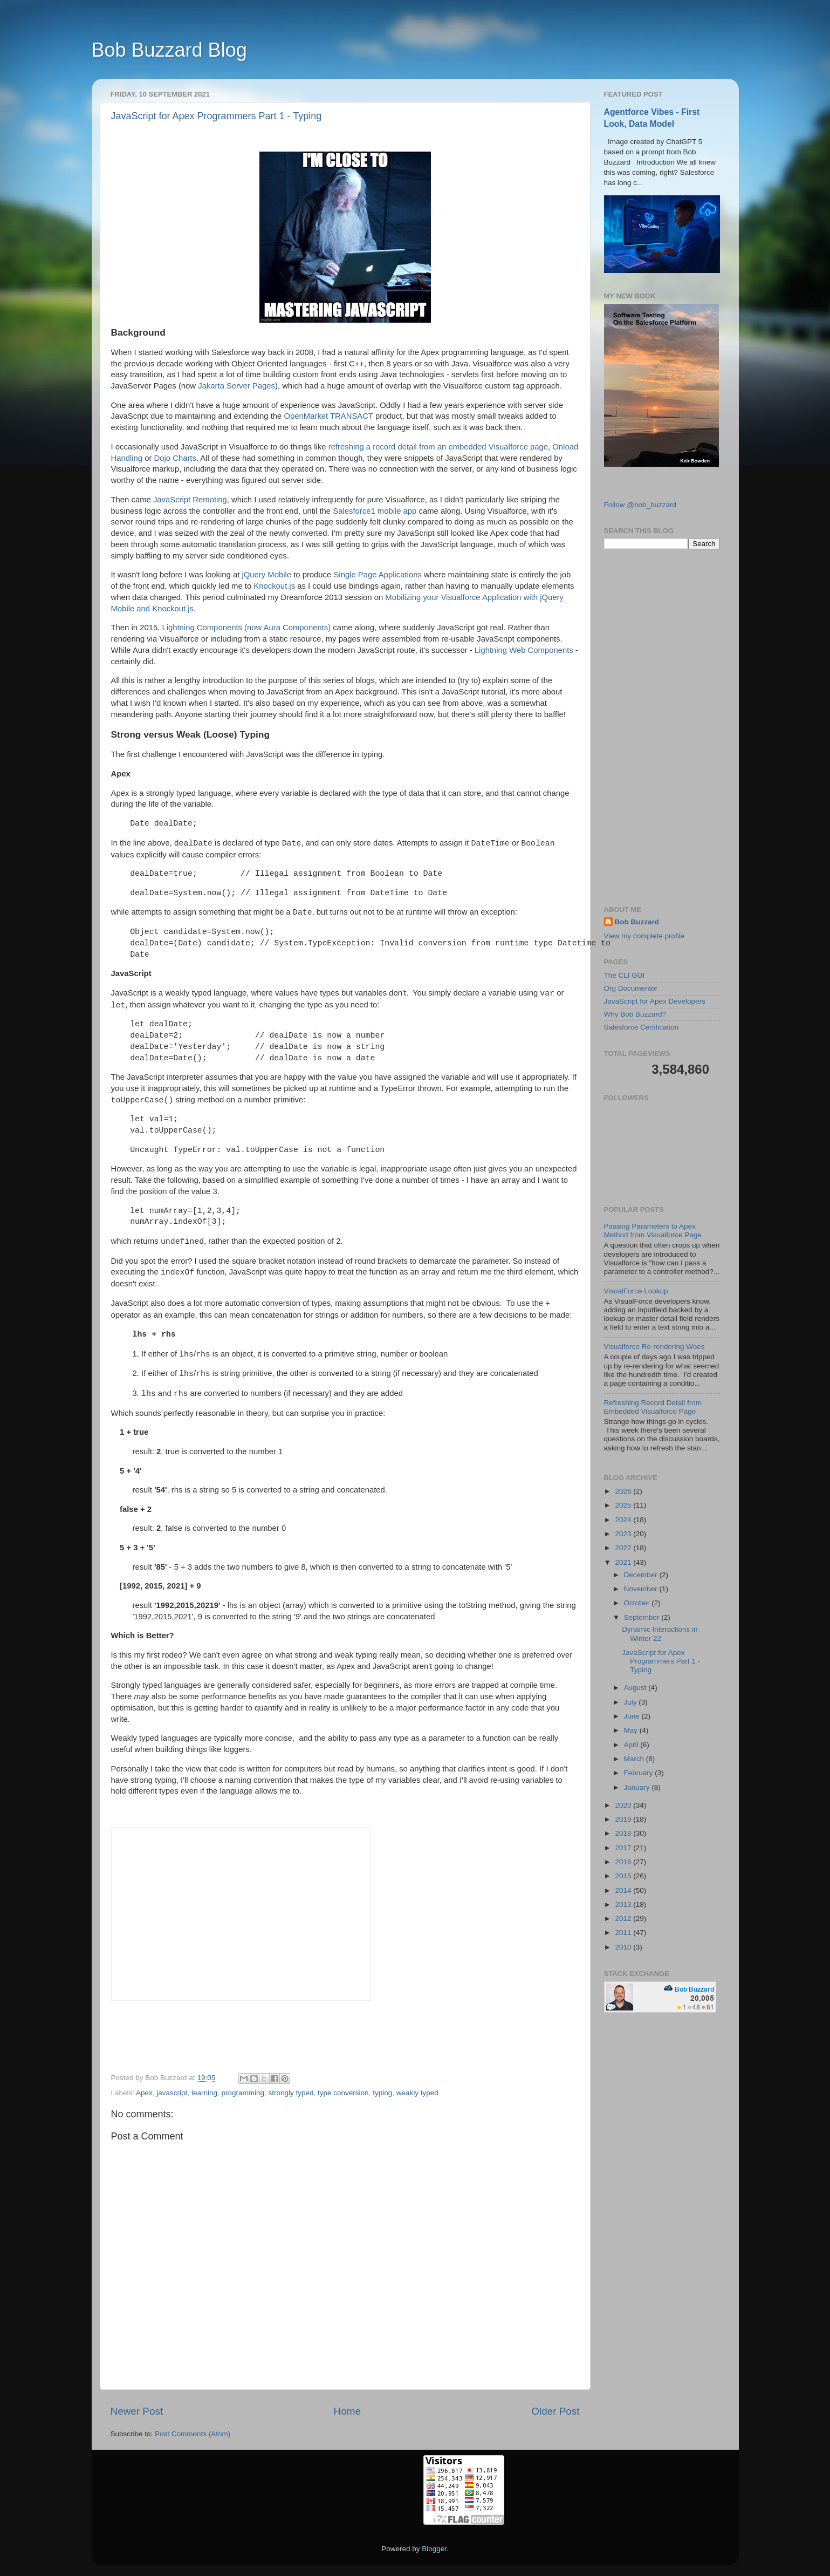  I want to click on programming, so click(242, 2093).